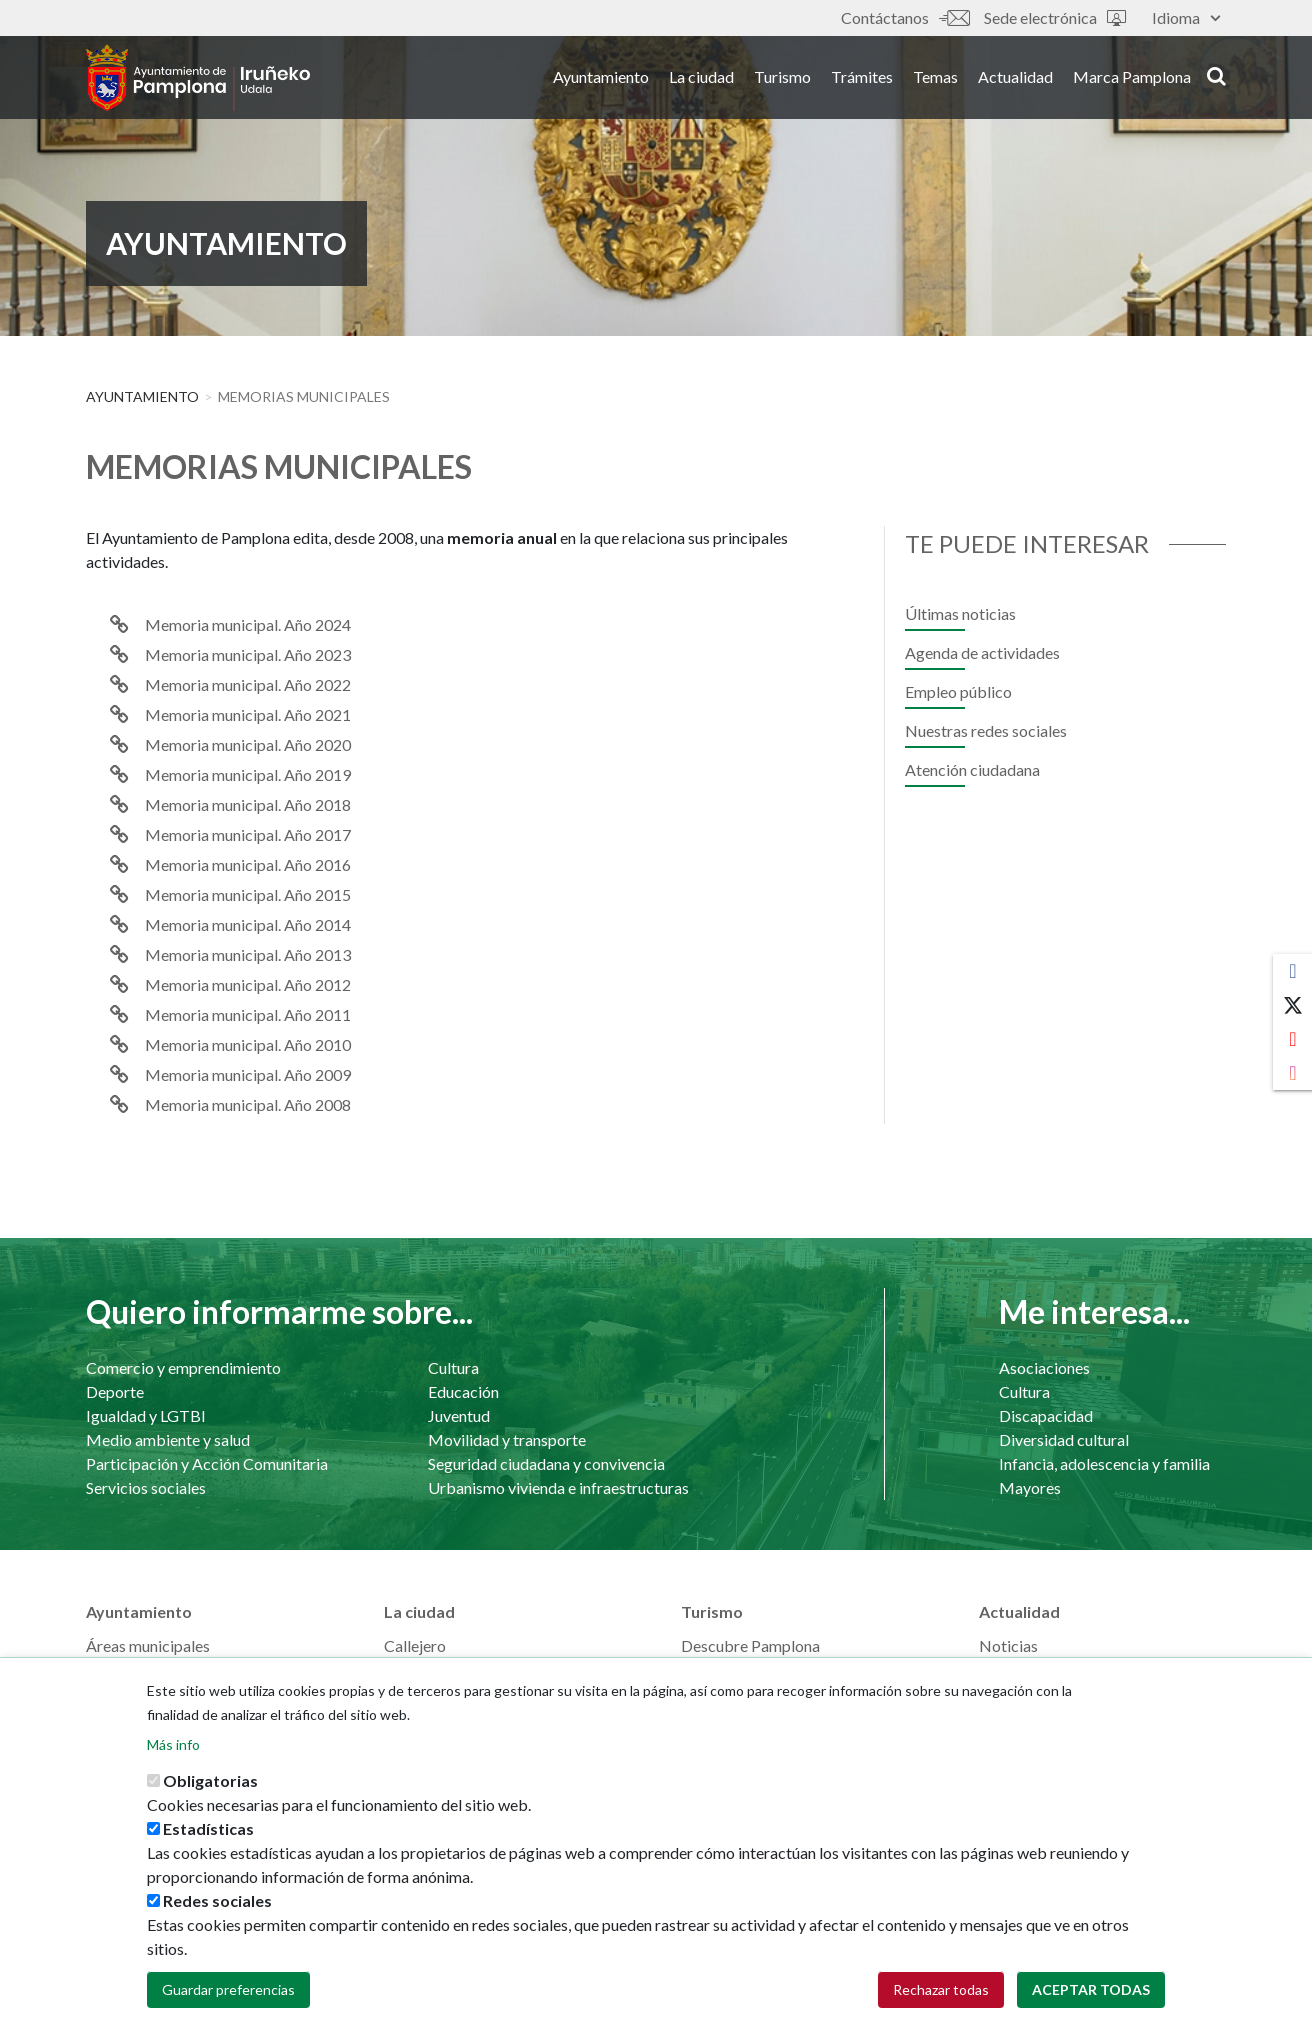 This screenshot has width=1312, height=2044. What do you see at coordinates (248, 834) in the screenshot?
I see `Memoria municipal. Año 2017` at bounding box center [248, 834].